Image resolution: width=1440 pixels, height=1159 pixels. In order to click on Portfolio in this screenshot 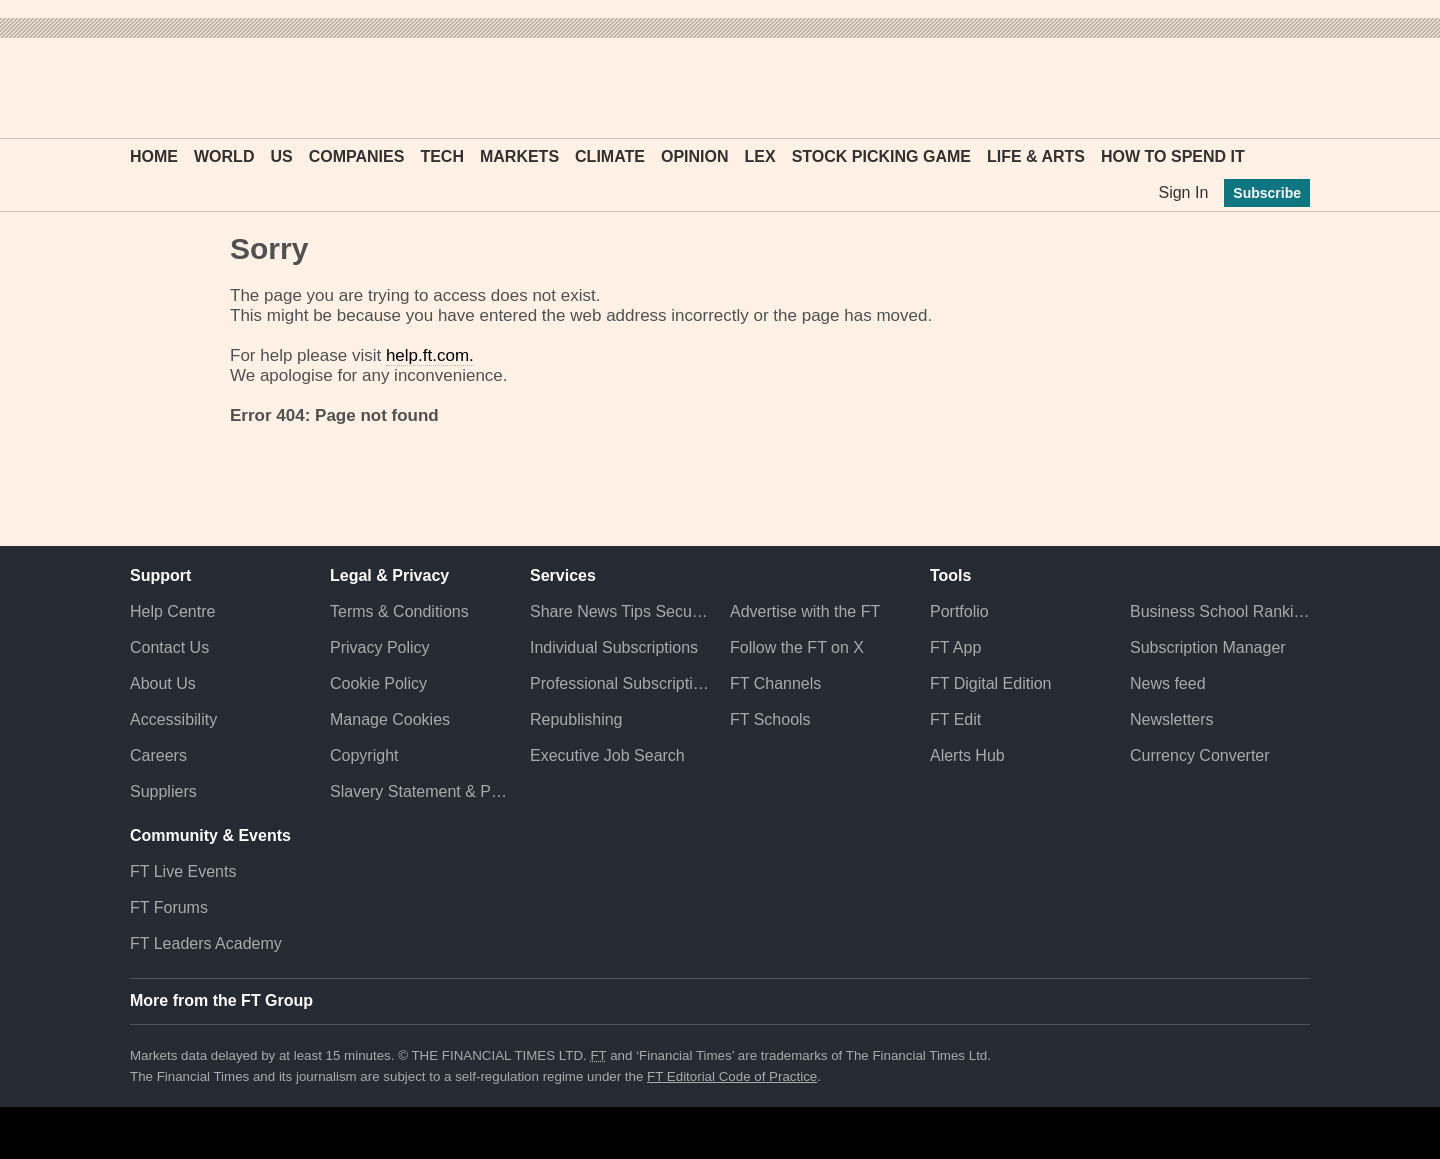, I will do `click(959, 611)`.